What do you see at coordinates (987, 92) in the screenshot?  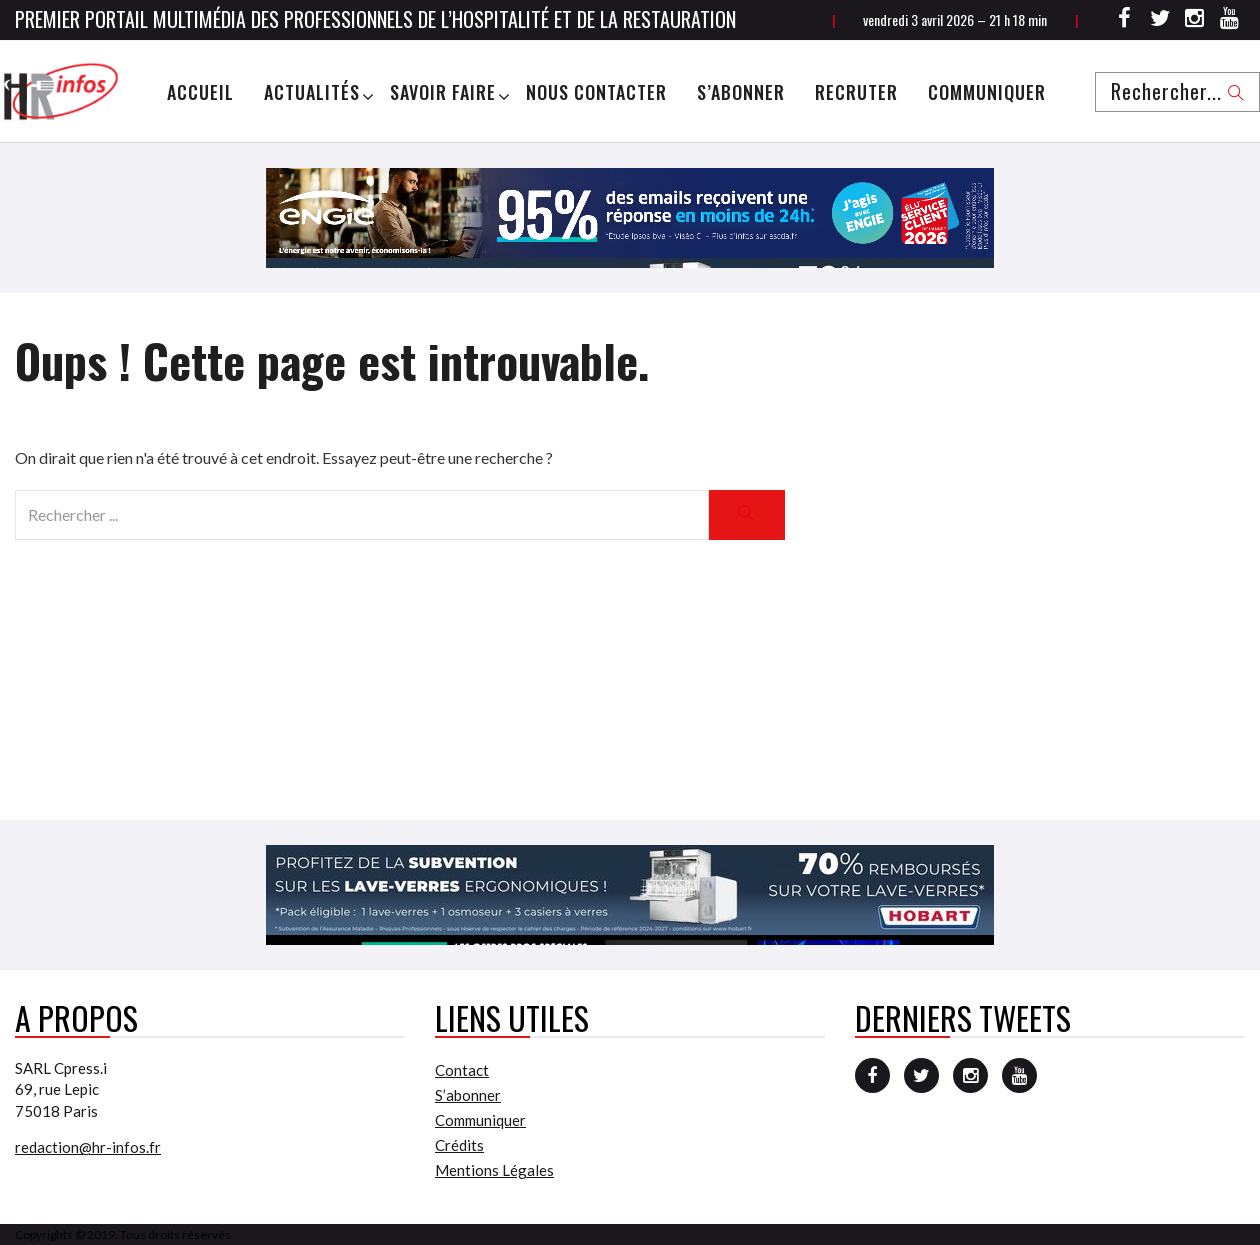 I see `Communiquer` at bounding box center [987, 92].